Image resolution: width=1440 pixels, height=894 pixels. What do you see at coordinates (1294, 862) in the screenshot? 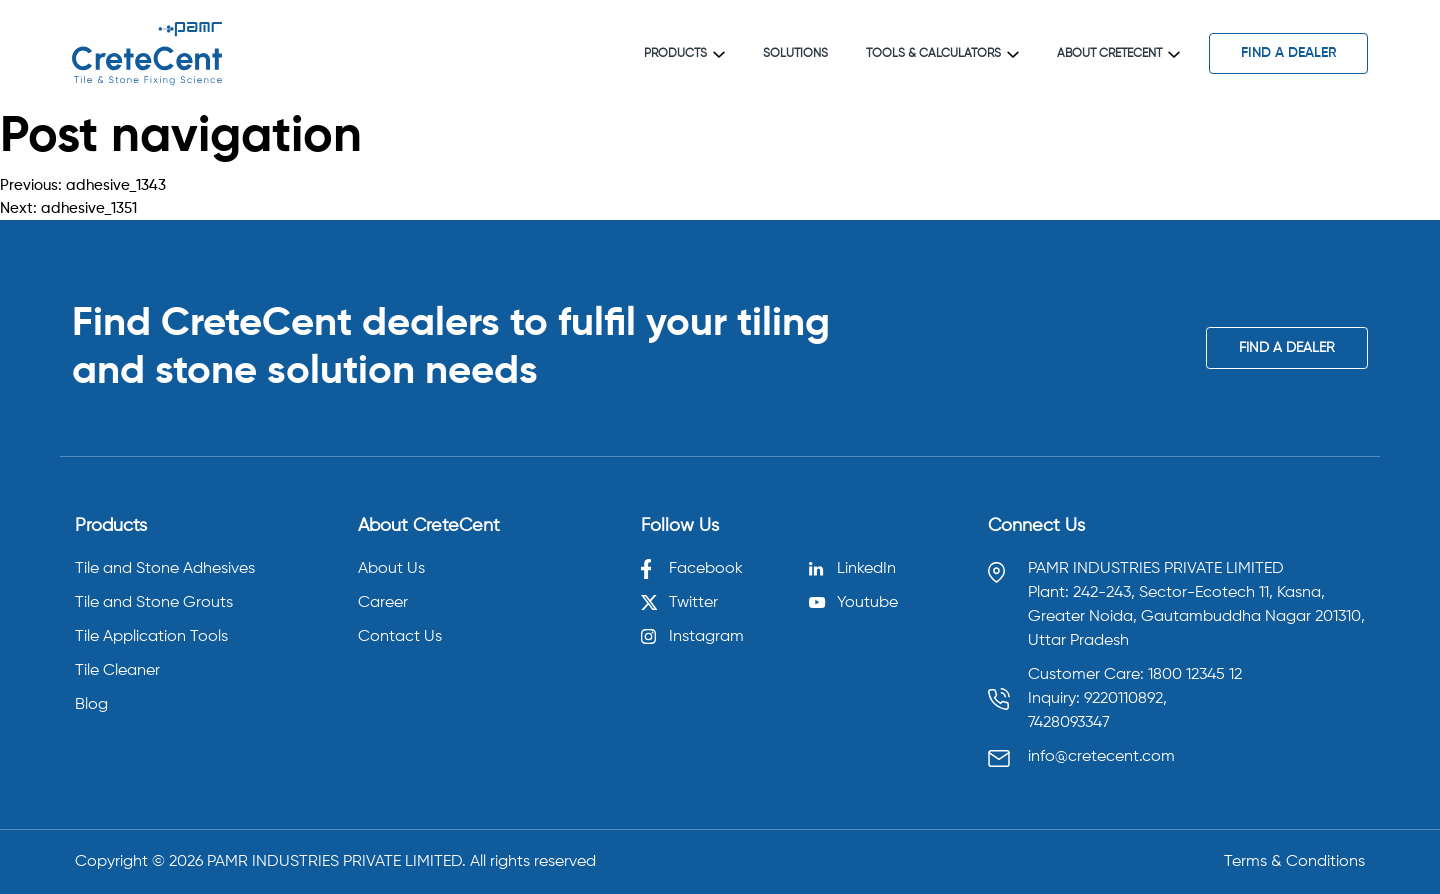
I see `Terms & Conditions` at bounding box center [1294, 862].